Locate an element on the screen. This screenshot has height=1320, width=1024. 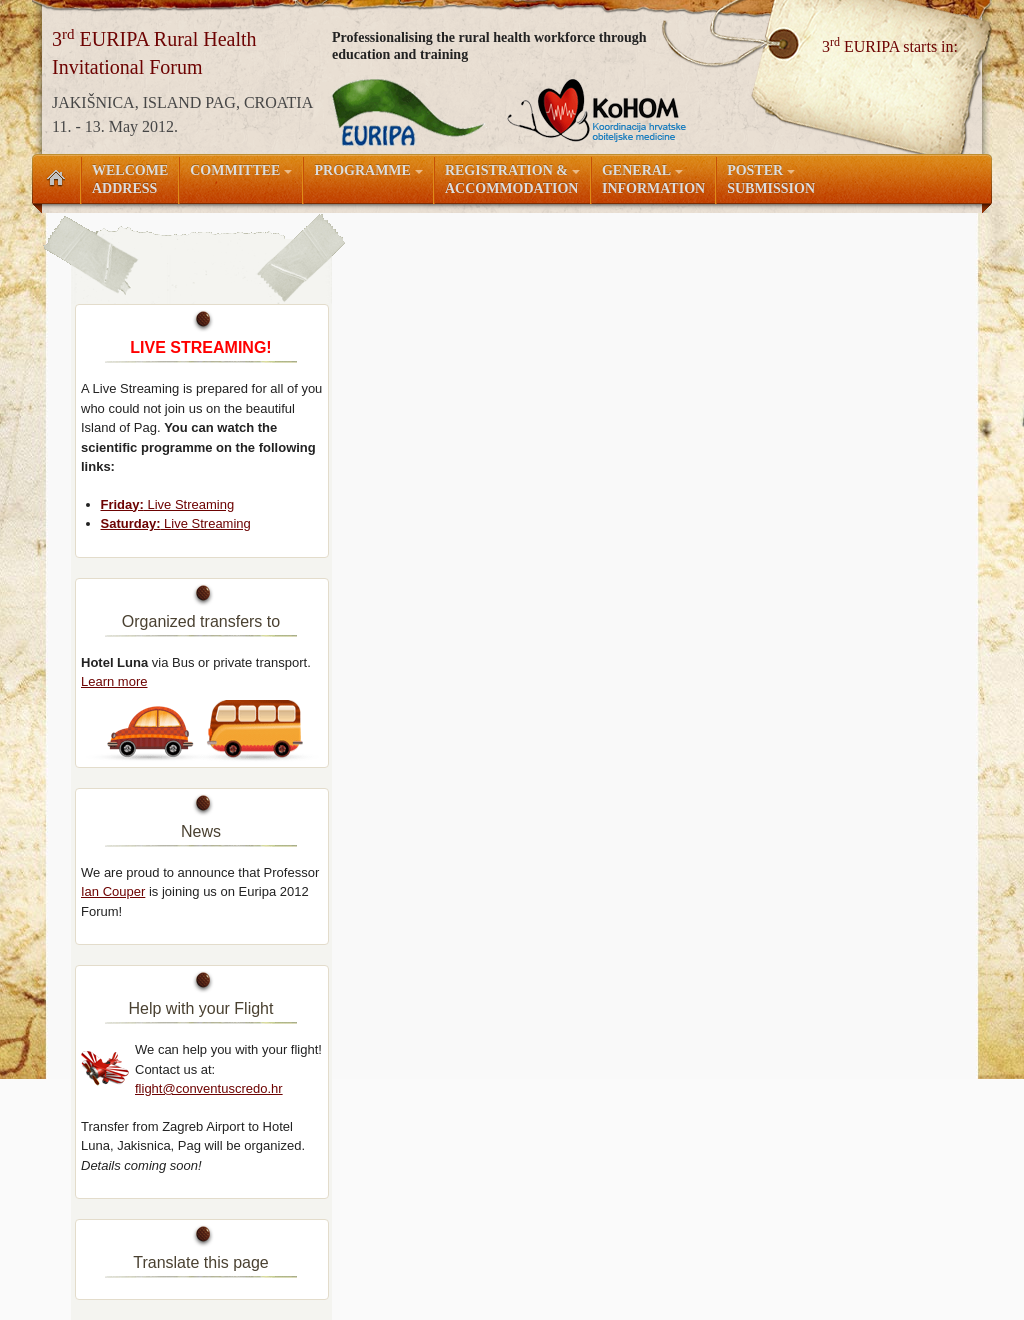
Početna is located at coordinates (56, 178).